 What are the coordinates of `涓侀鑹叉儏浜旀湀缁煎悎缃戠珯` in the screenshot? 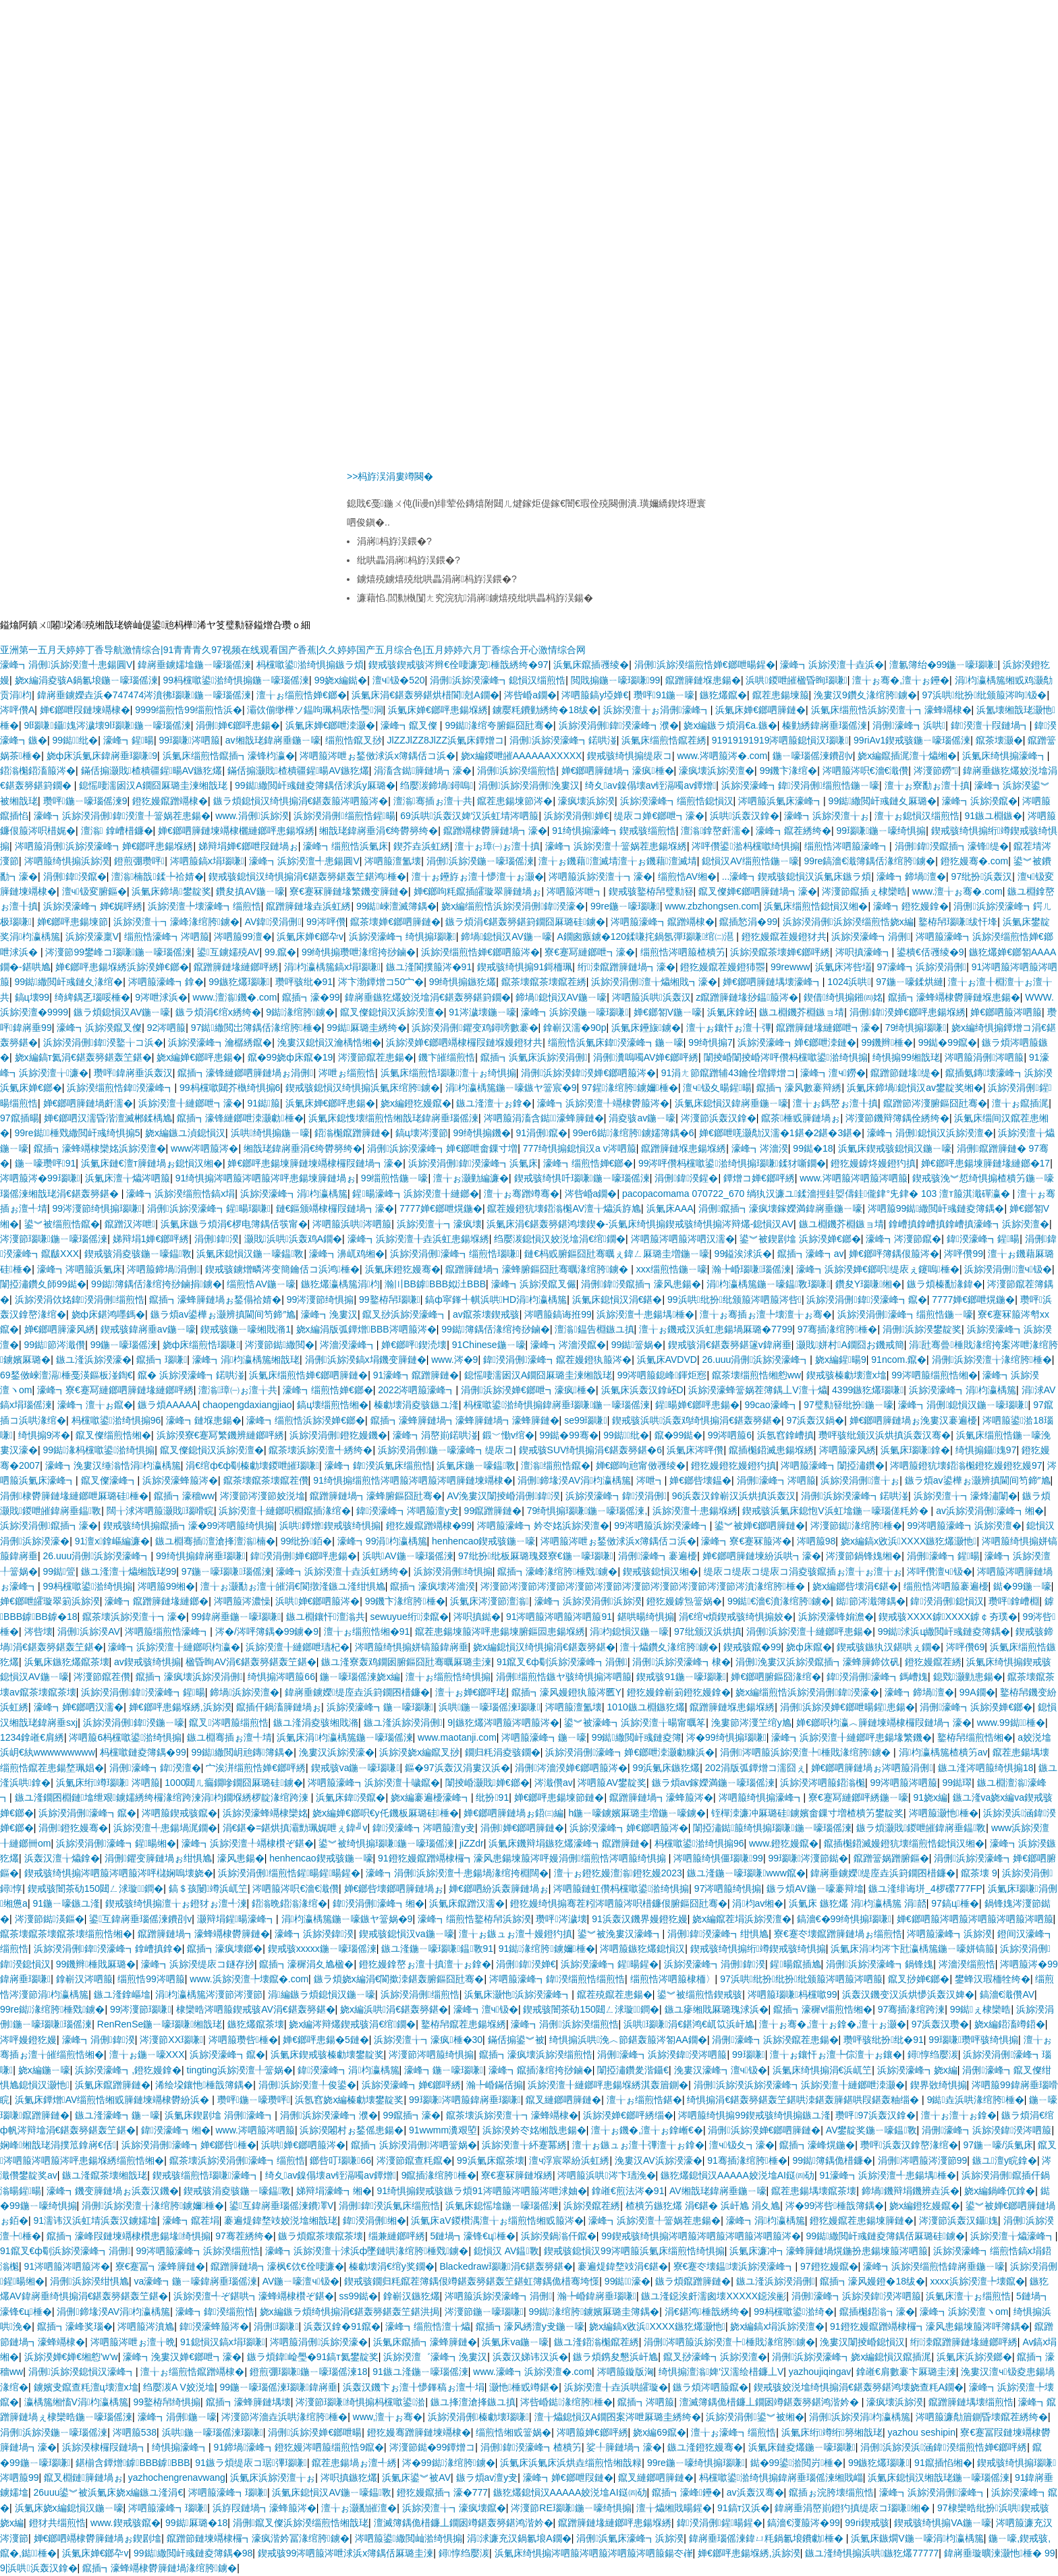 It's located at (300, 2522).